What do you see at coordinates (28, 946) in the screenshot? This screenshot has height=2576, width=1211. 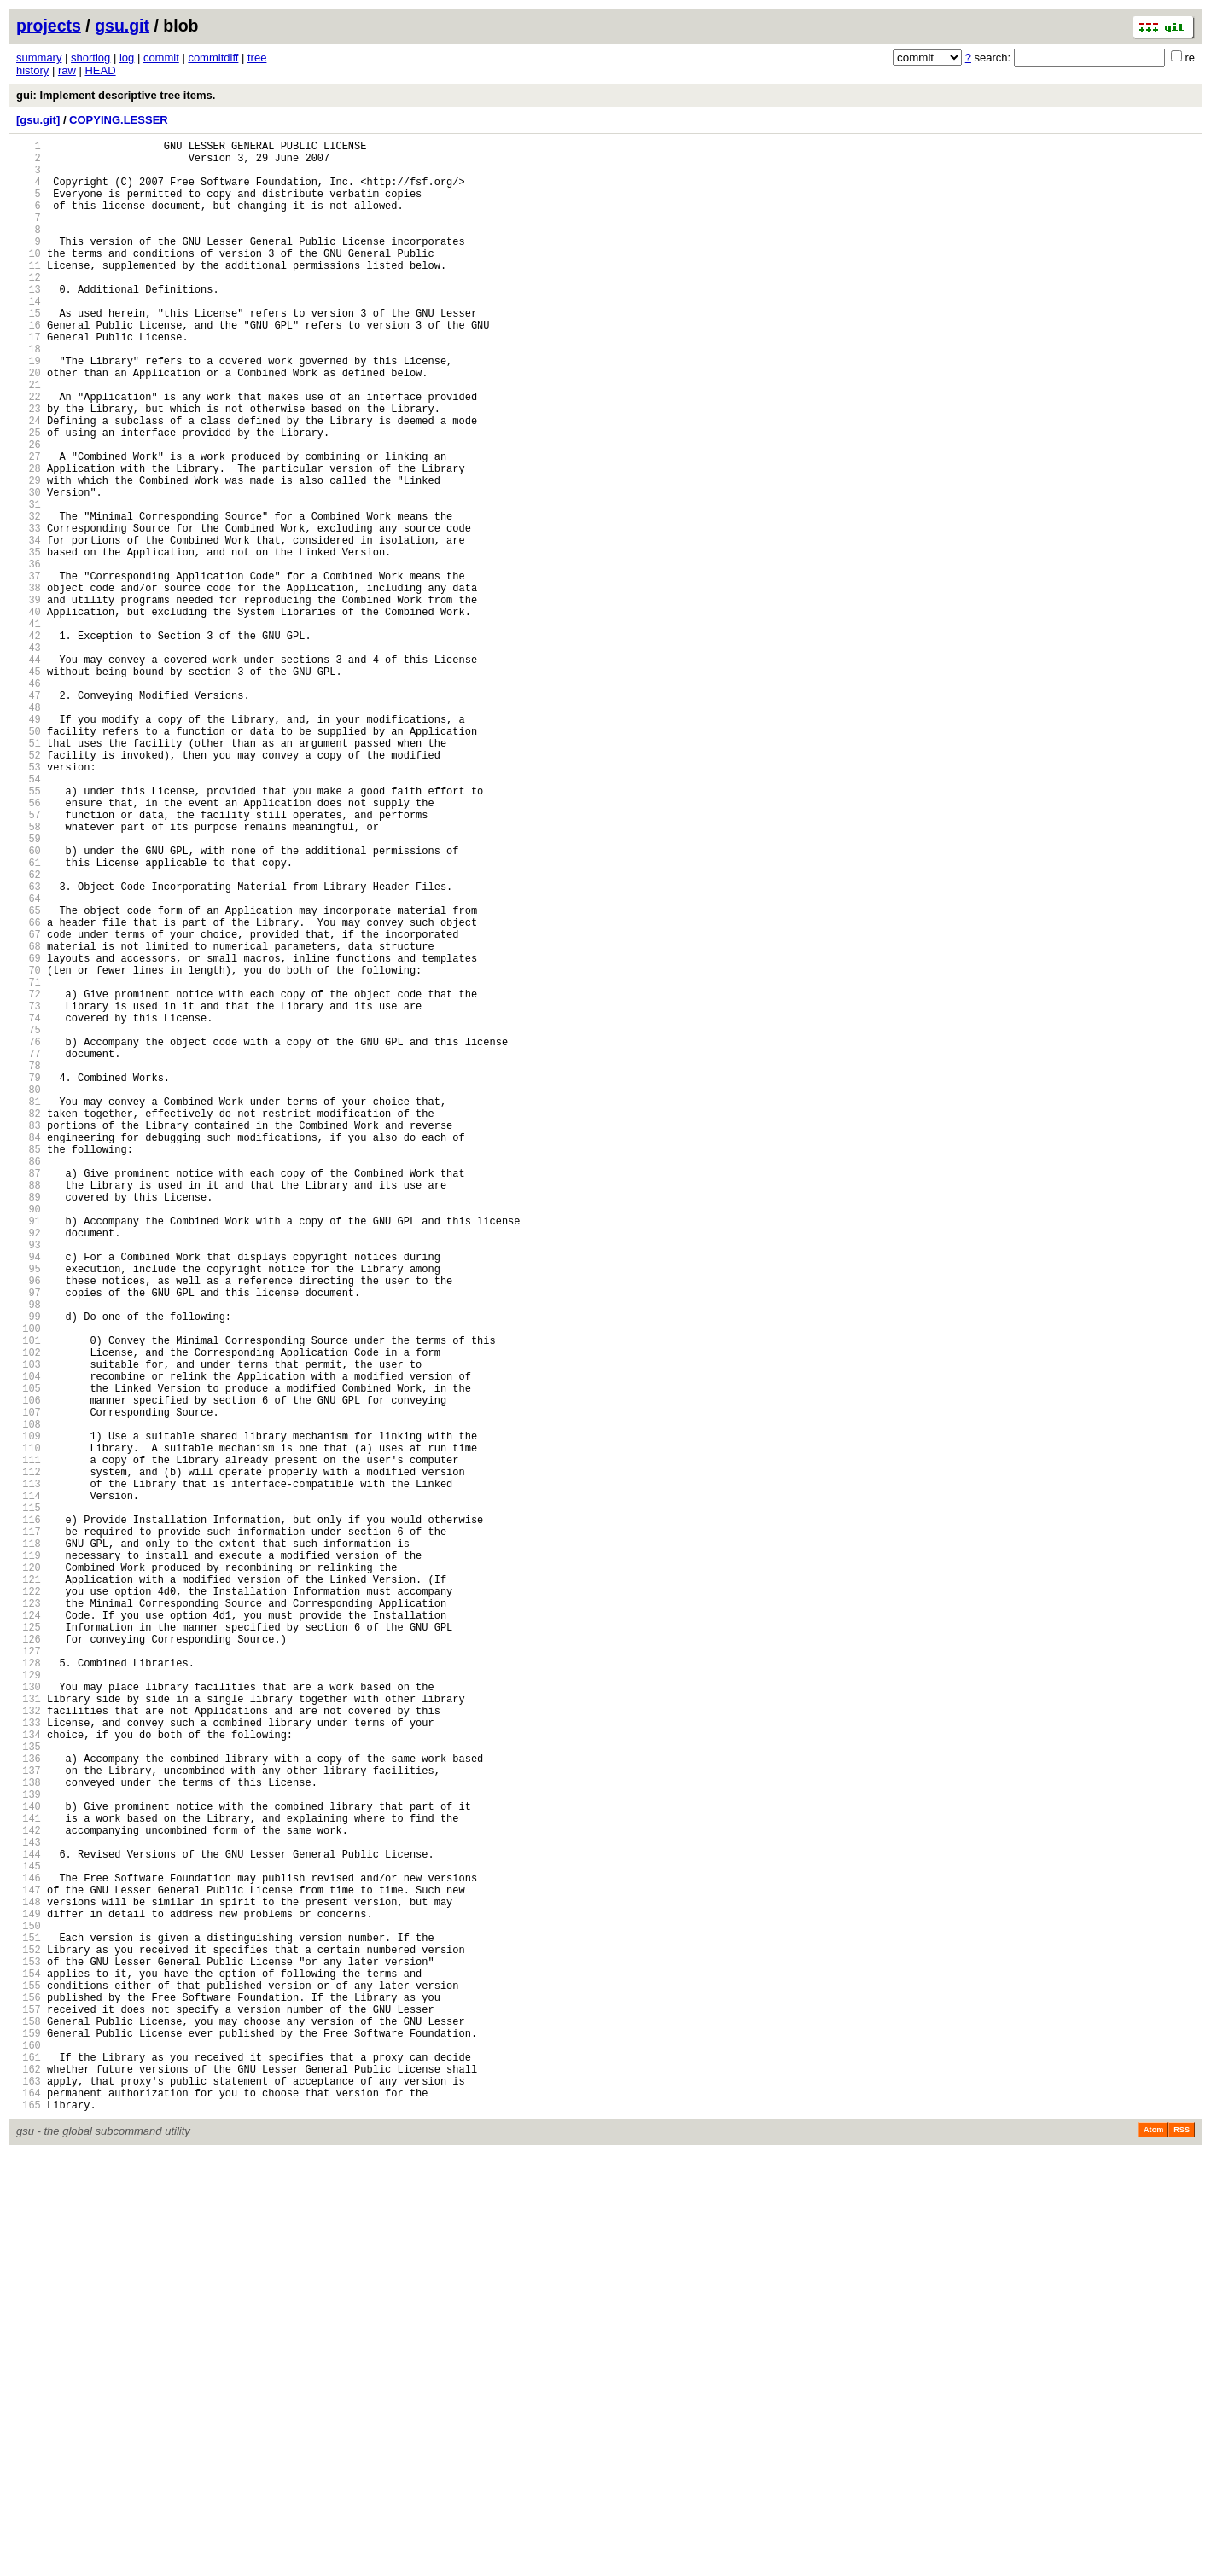 I see `56` at bounding box center [28, 946].